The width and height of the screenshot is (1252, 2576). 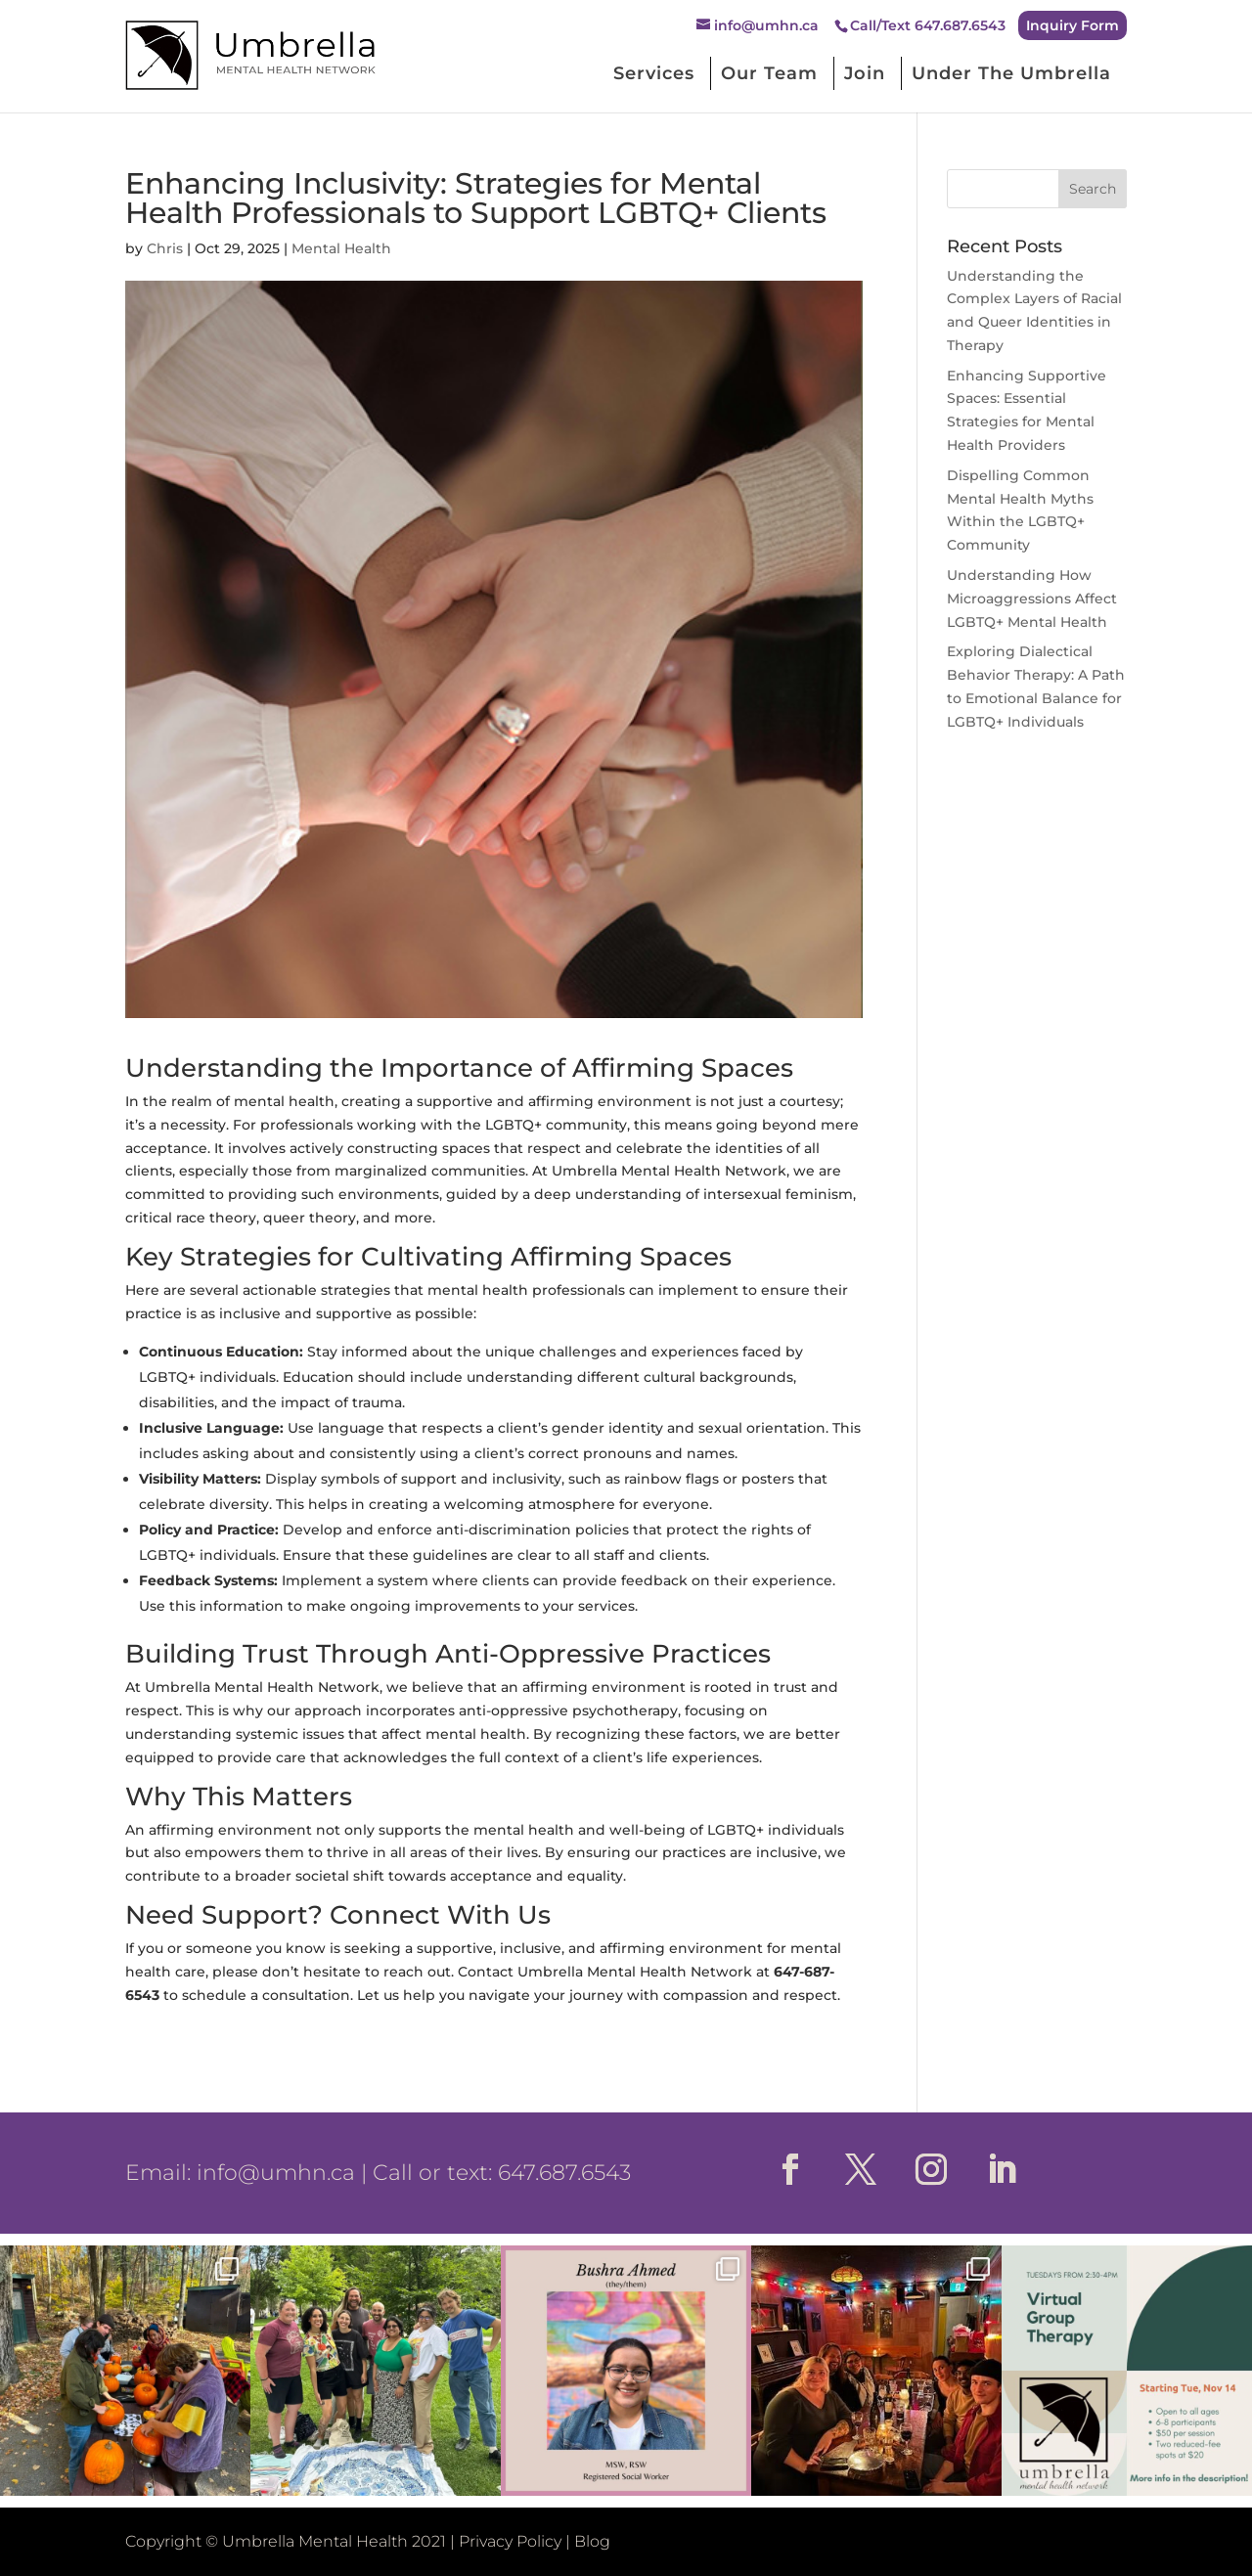 I want to click on Under The Umbrella, so click(x=1011, y=73).